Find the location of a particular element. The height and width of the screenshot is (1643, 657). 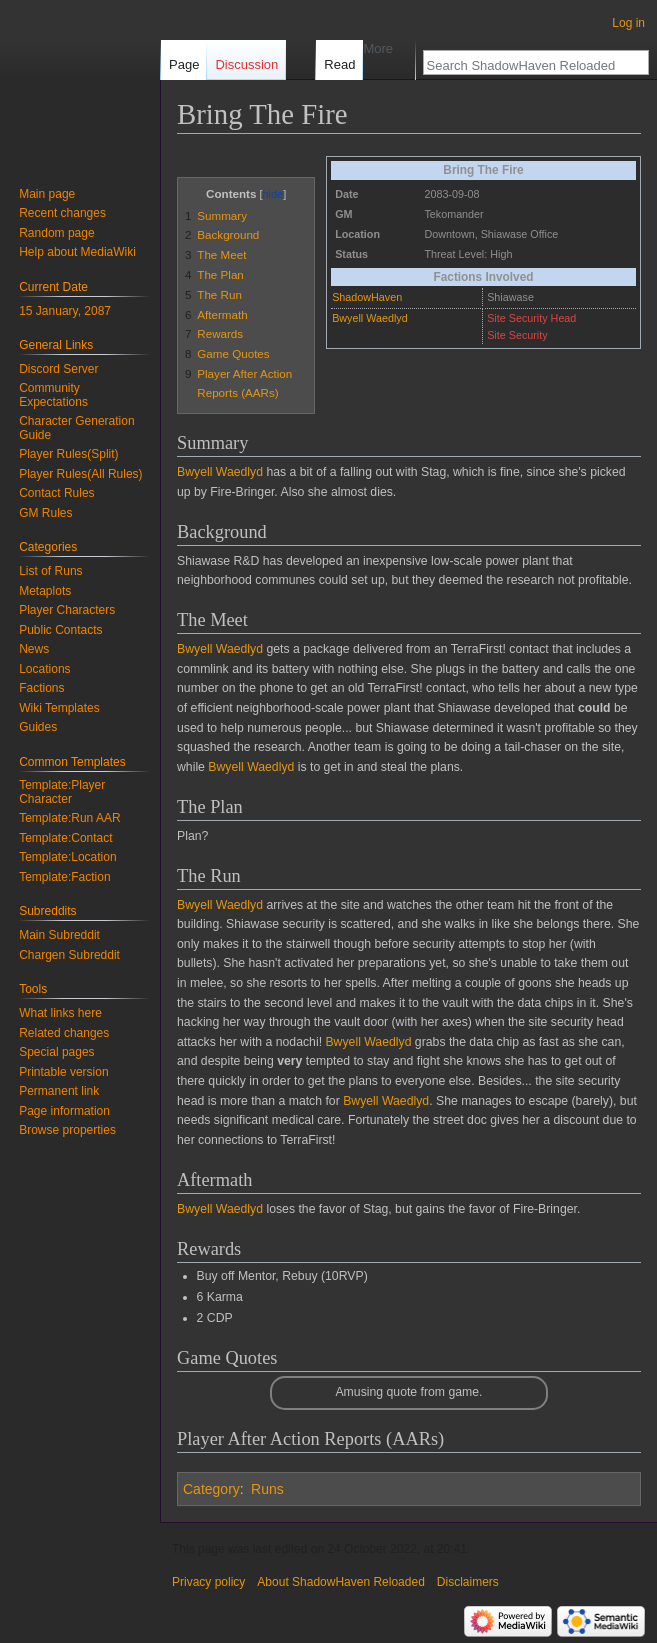

List of Runs is located at coordinates (50, 571).